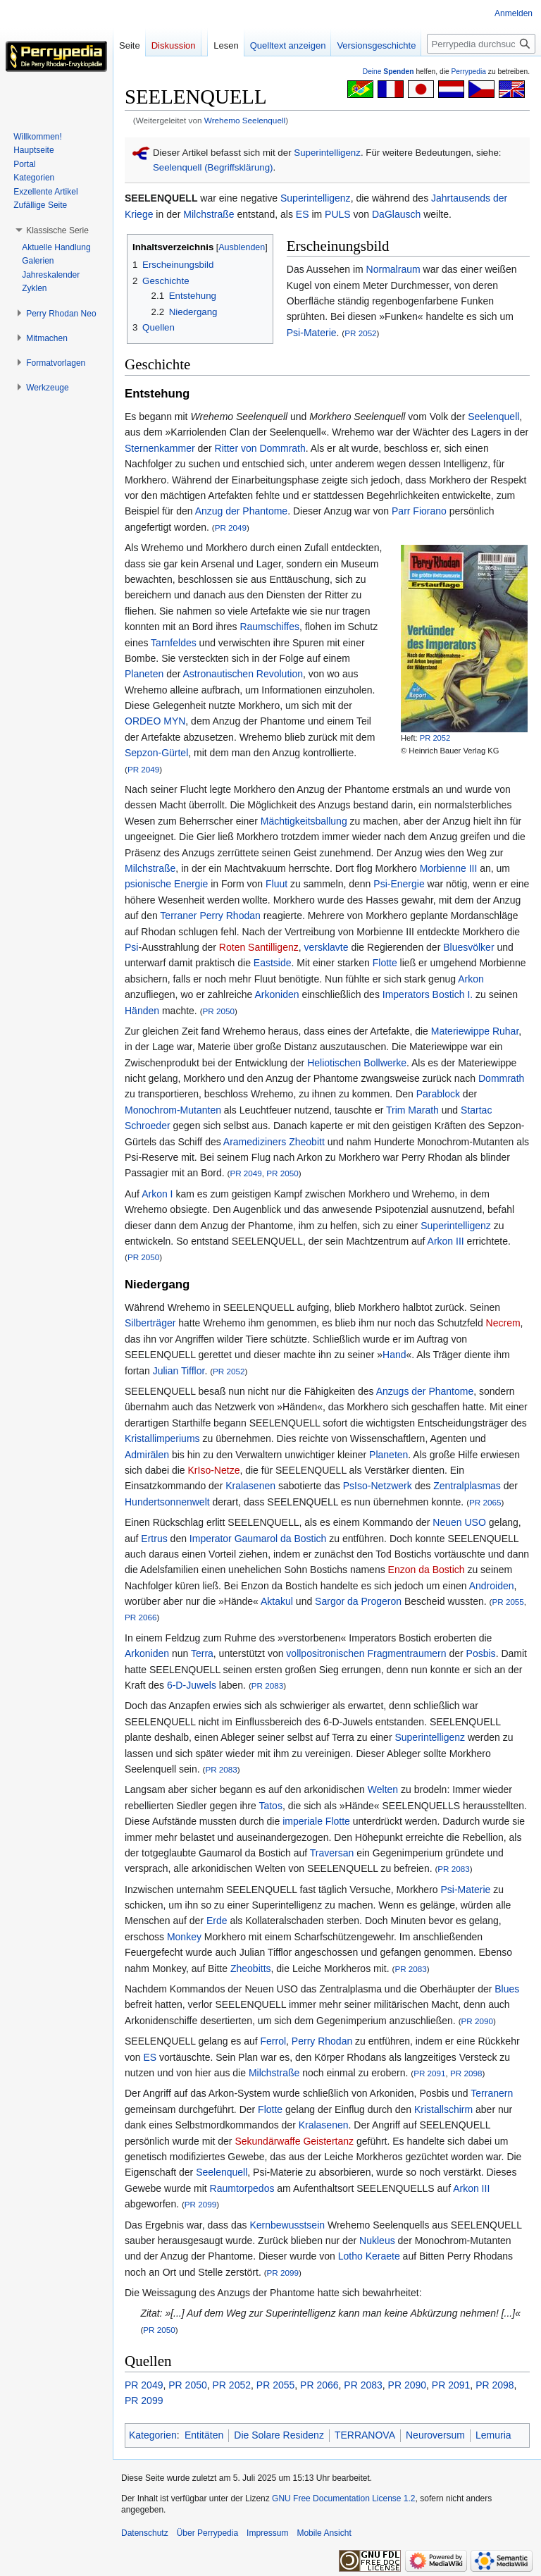  What do you see at coordinates (174, 642) in the screenshot?
I see `Tarnfeldes` at bounding box center [174, 642].